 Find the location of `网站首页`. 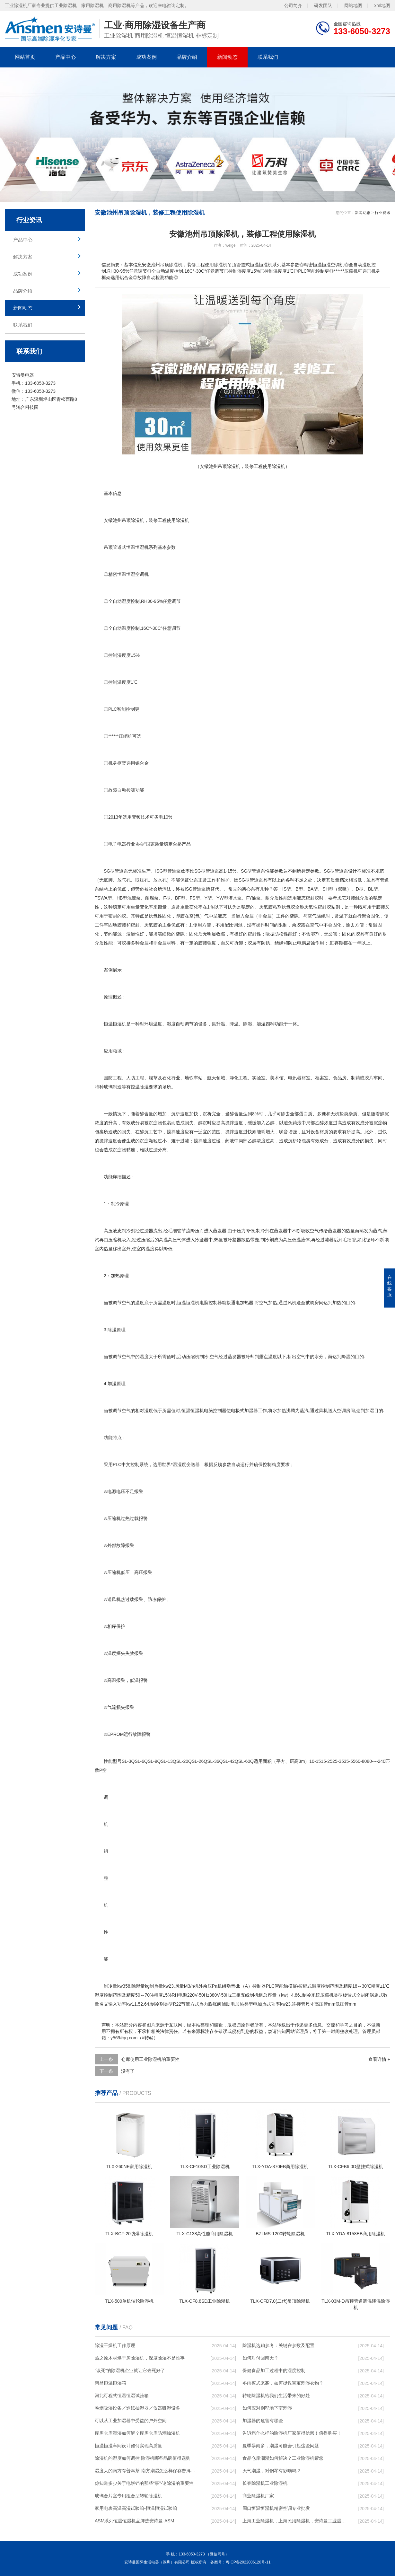

网站首页 is located at coordinates (25, 57).